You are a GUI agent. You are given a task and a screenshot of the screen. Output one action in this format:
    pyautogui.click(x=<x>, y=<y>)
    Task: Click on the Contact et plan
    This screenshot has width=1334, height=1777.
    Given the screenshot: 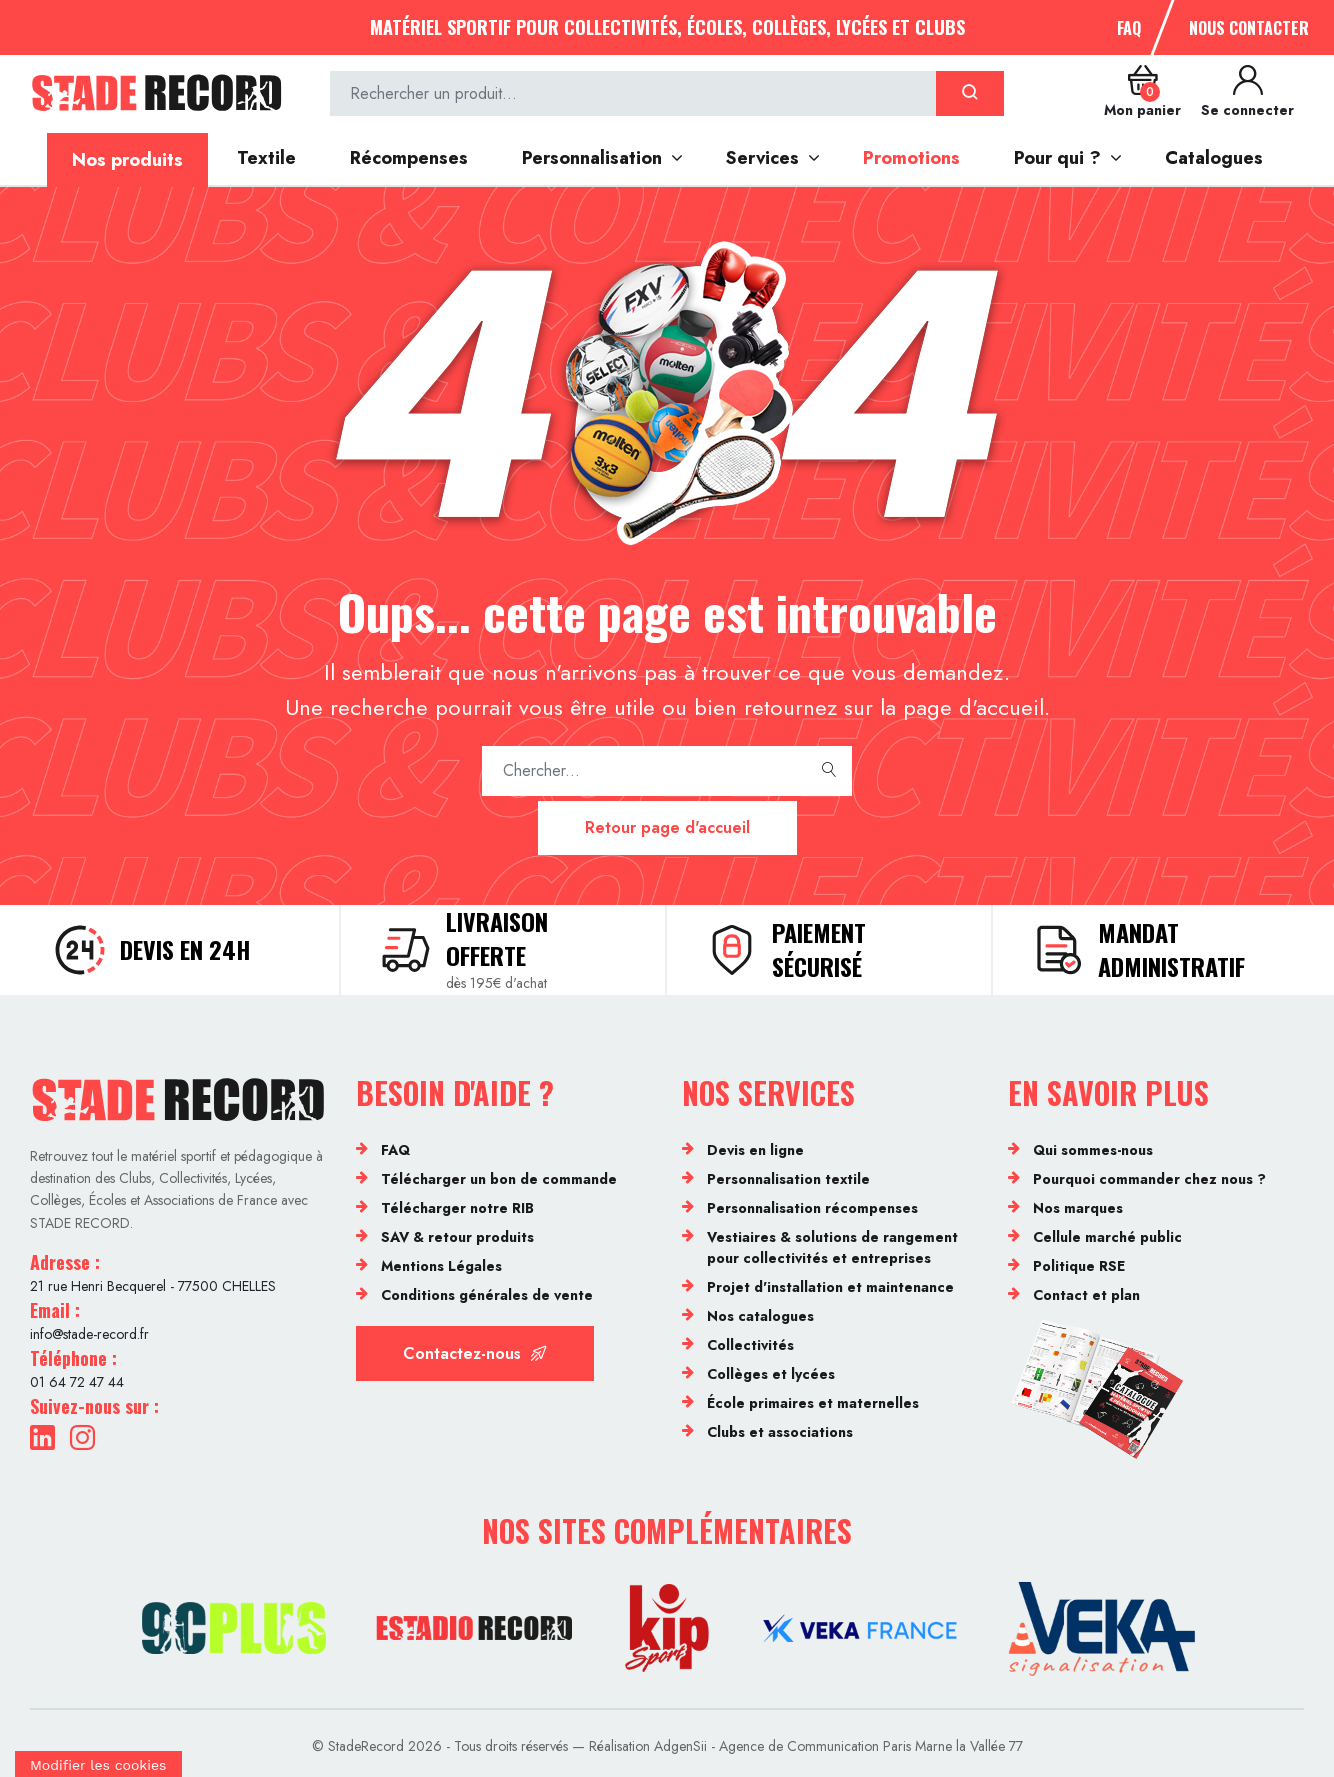 What is the action you would take?
    pyautogui.click(x=1086, y=1295)
    